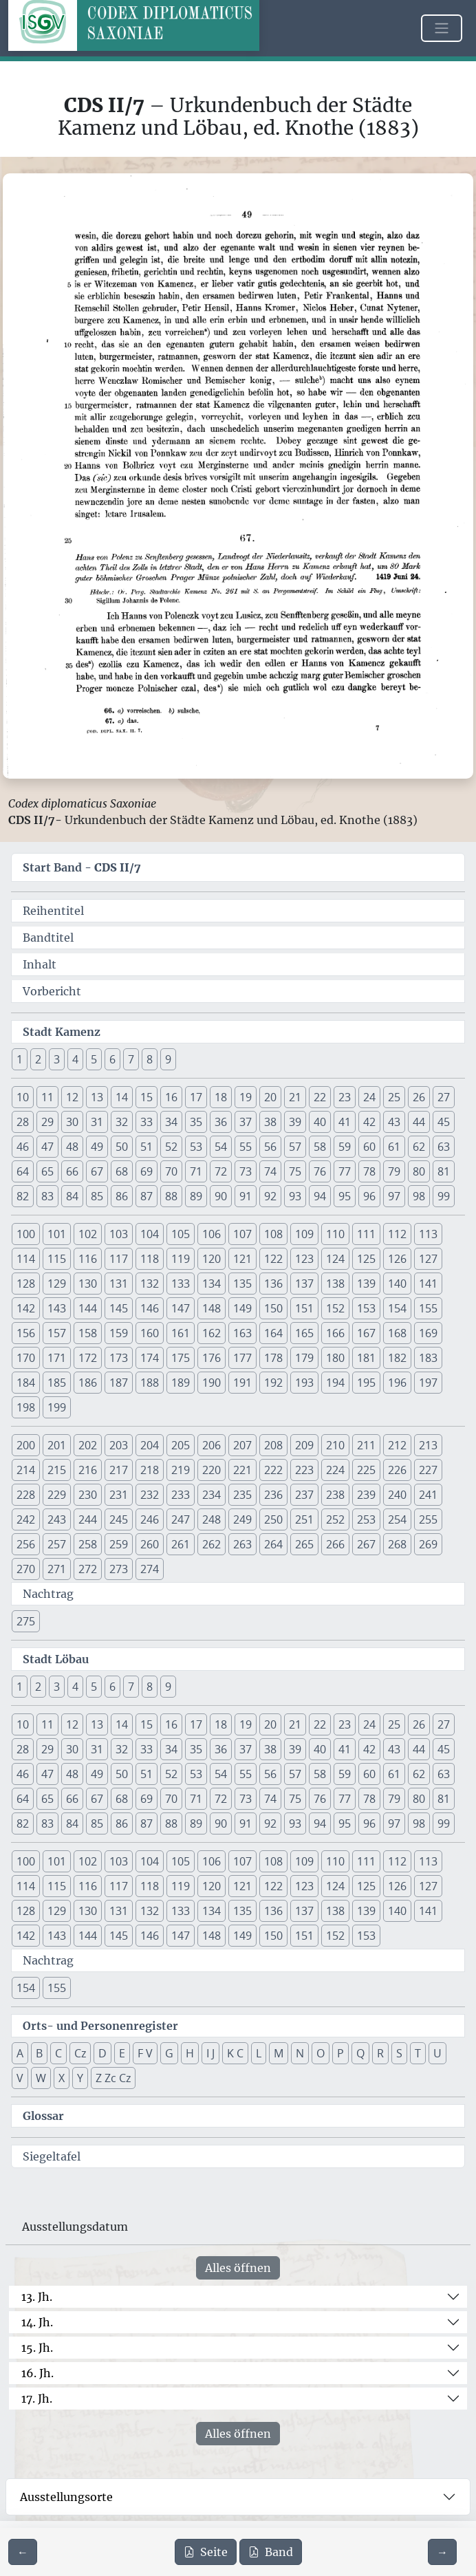  I want to click on 115 [button], so click(56, 1258).